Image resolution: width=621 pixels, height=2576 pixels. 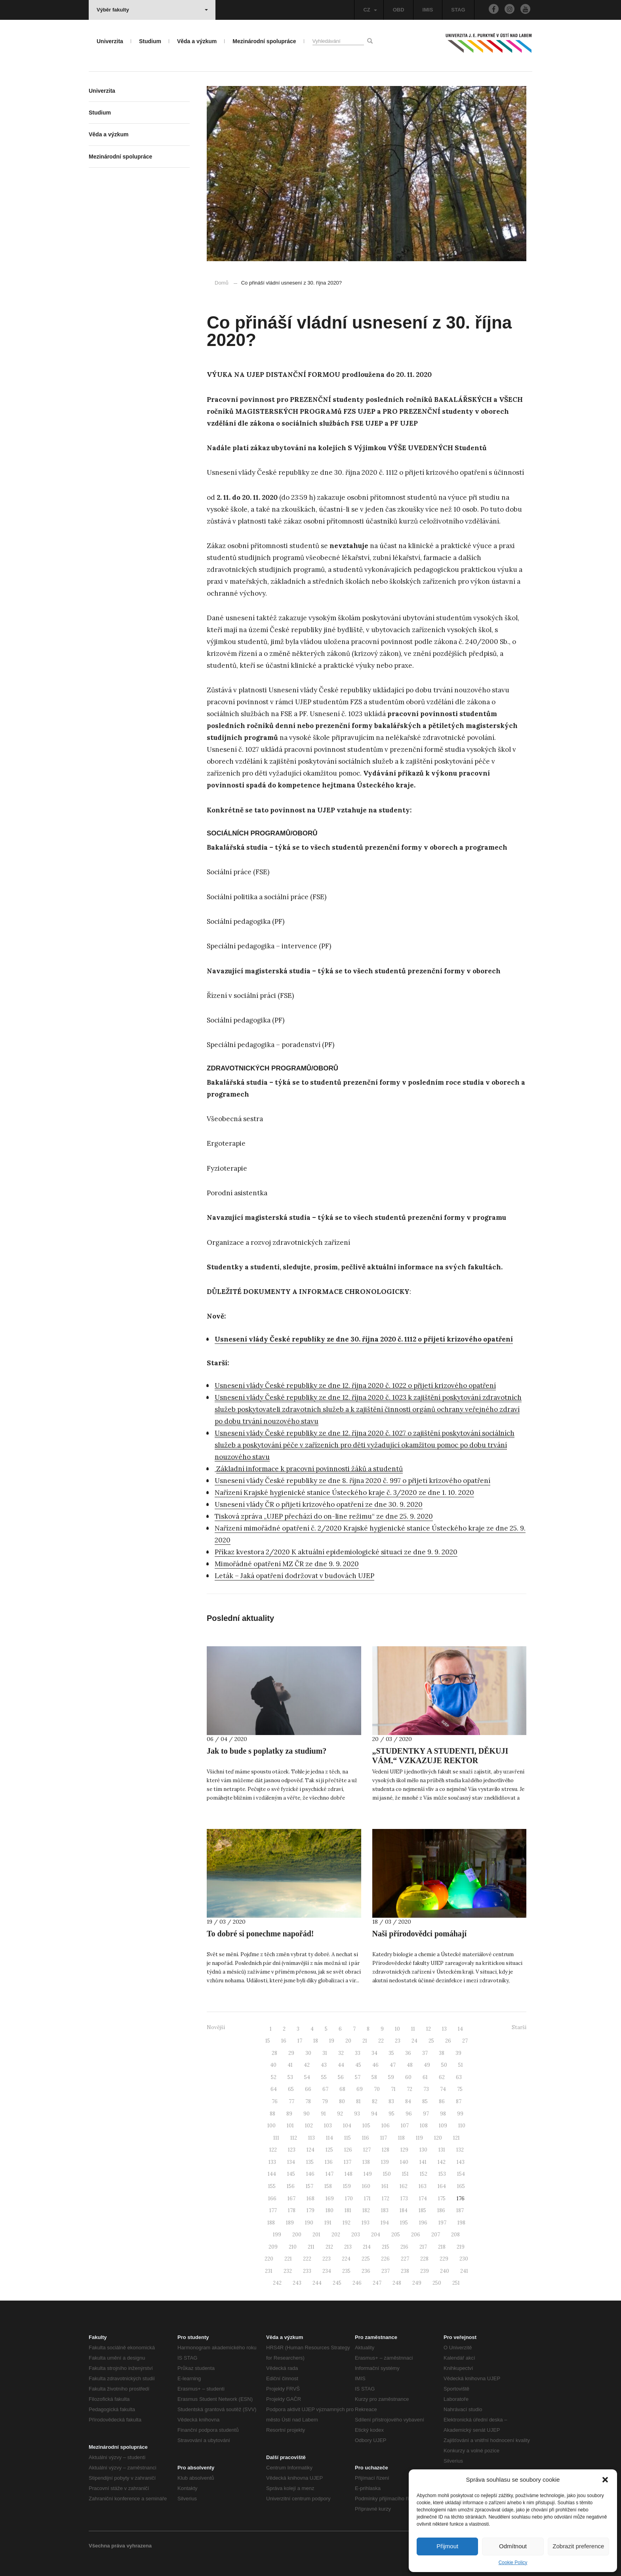 What do you see at coordinates (455, 2234) in the screenshot?
I see `208` at bounding box center [455, 2234].